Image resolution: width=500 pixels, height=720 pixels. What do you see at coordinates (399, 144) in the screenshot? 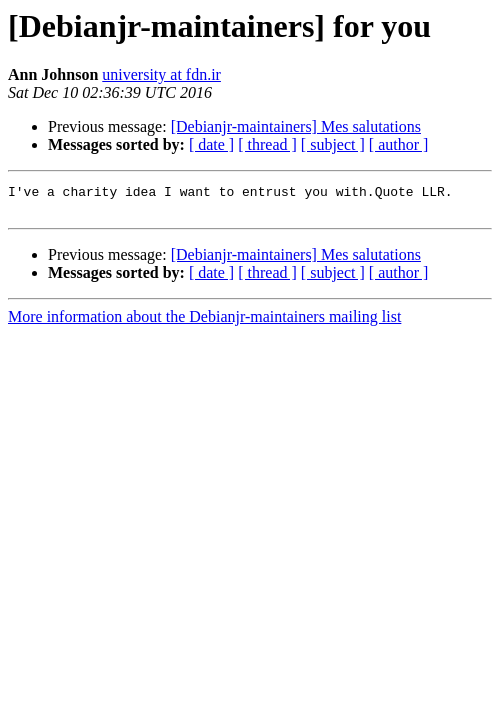
I see `[ author ]` at bounding box center [399, 144].